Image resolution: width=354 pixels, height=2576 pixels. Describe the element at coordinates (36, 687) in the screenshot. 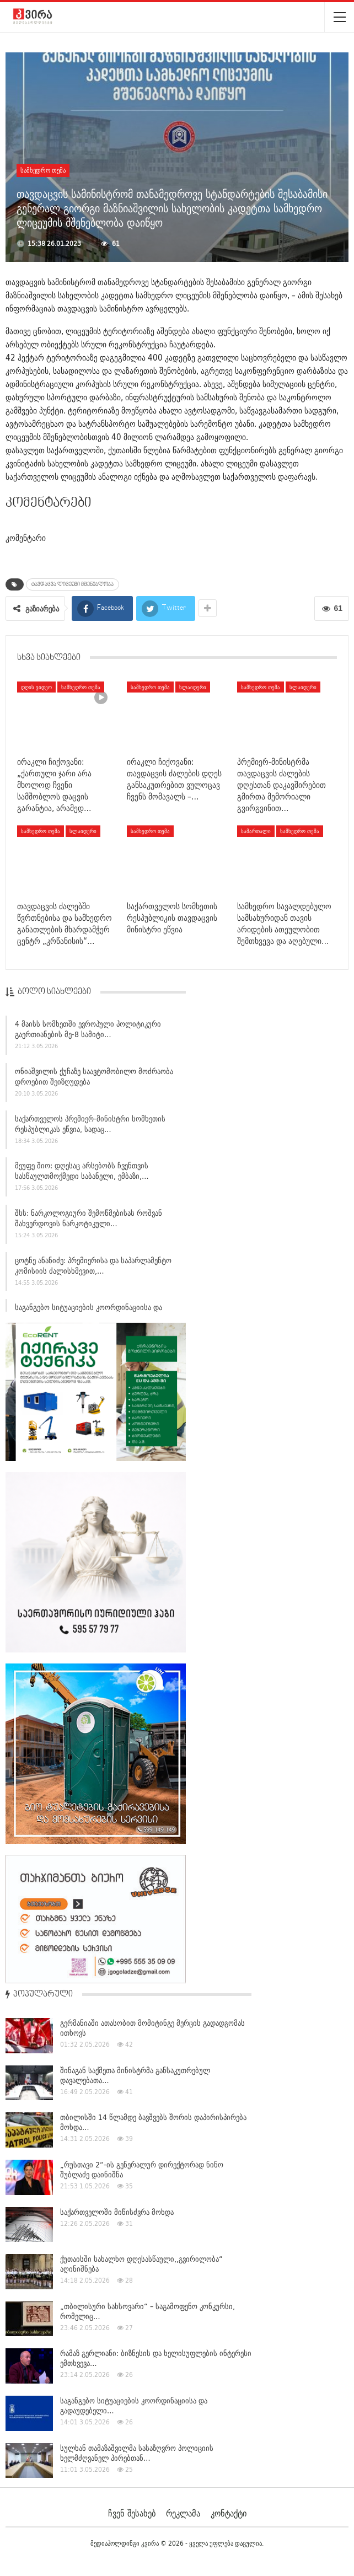

I see `დღის ვიდეო` at that location.